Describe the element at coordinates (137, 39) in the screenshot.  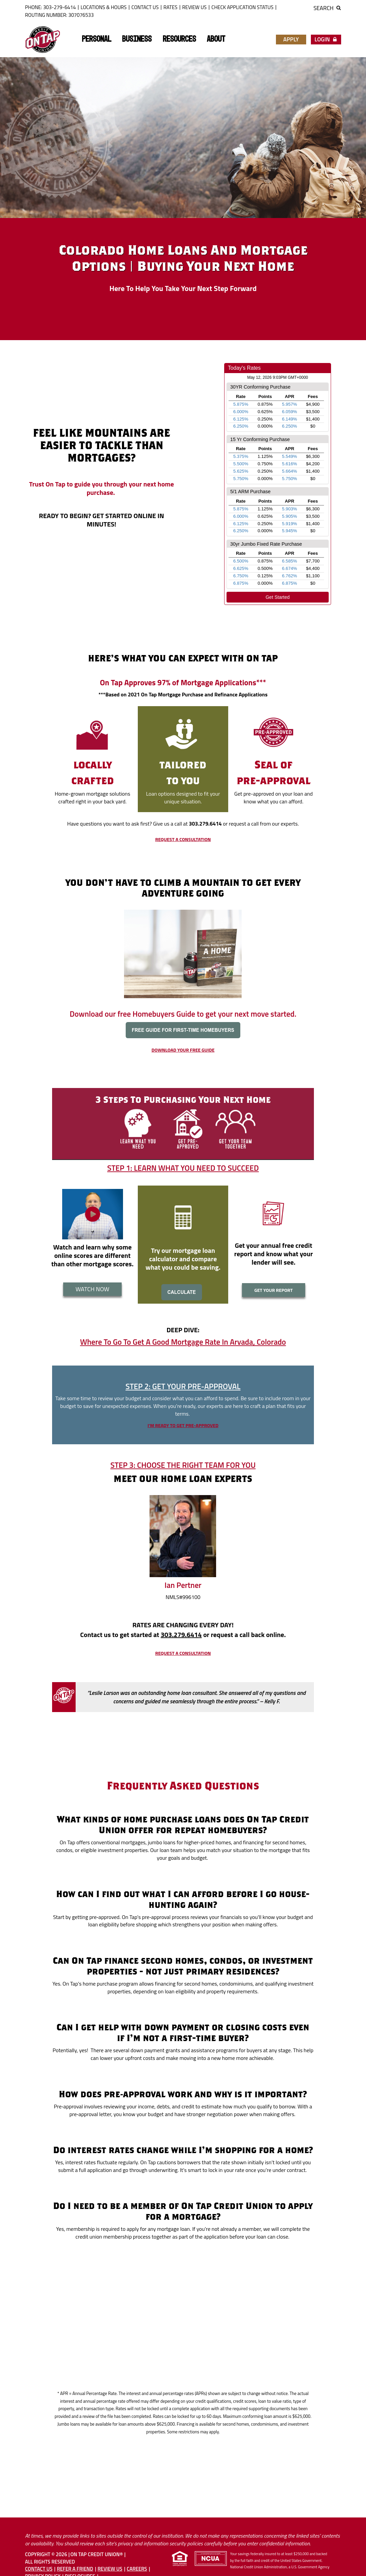
I see `Business` at that location.